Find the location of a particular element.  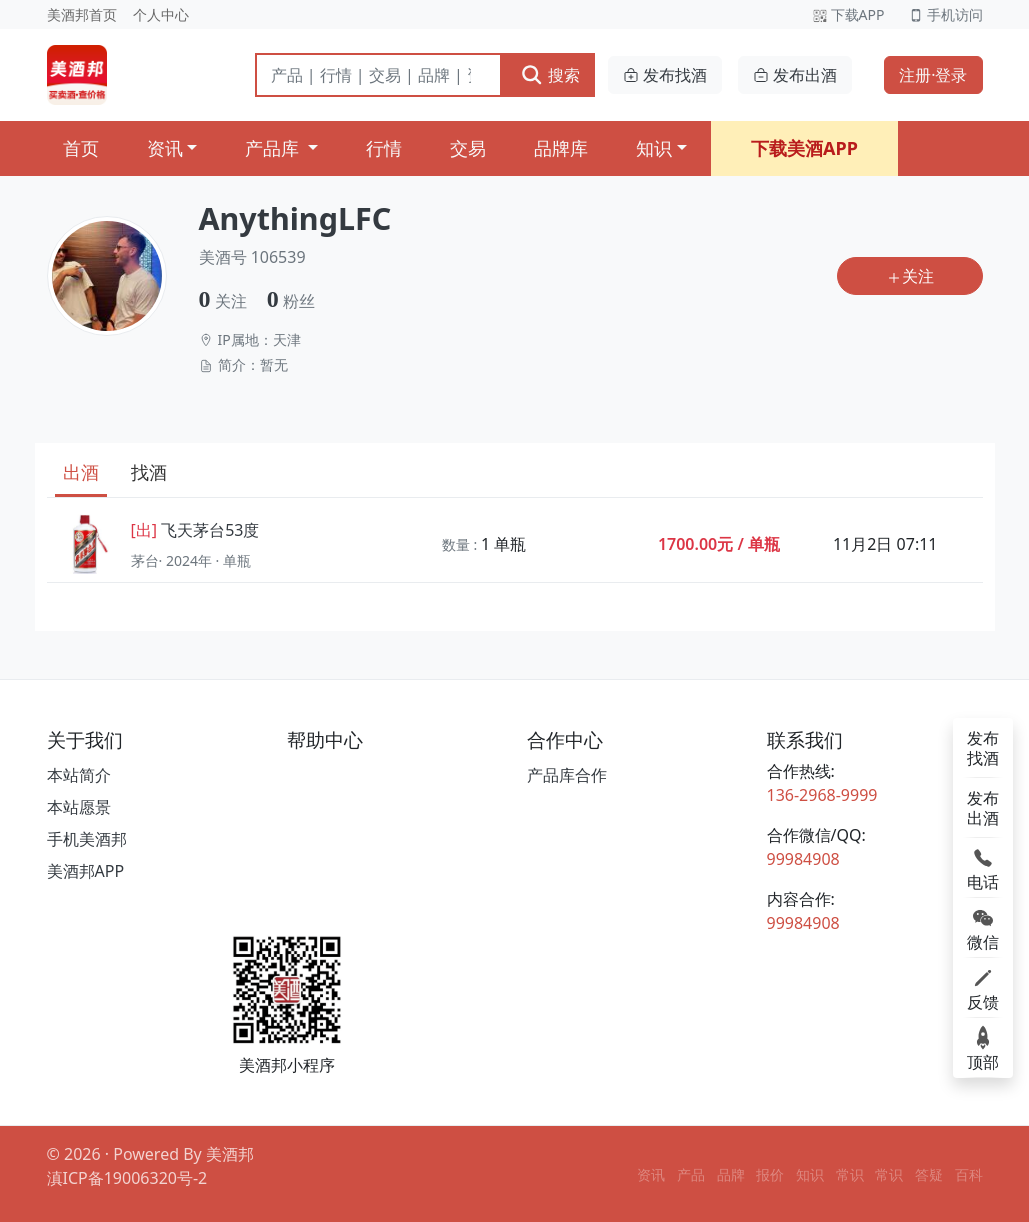

本站简介 is located at coordinates (79, 775).